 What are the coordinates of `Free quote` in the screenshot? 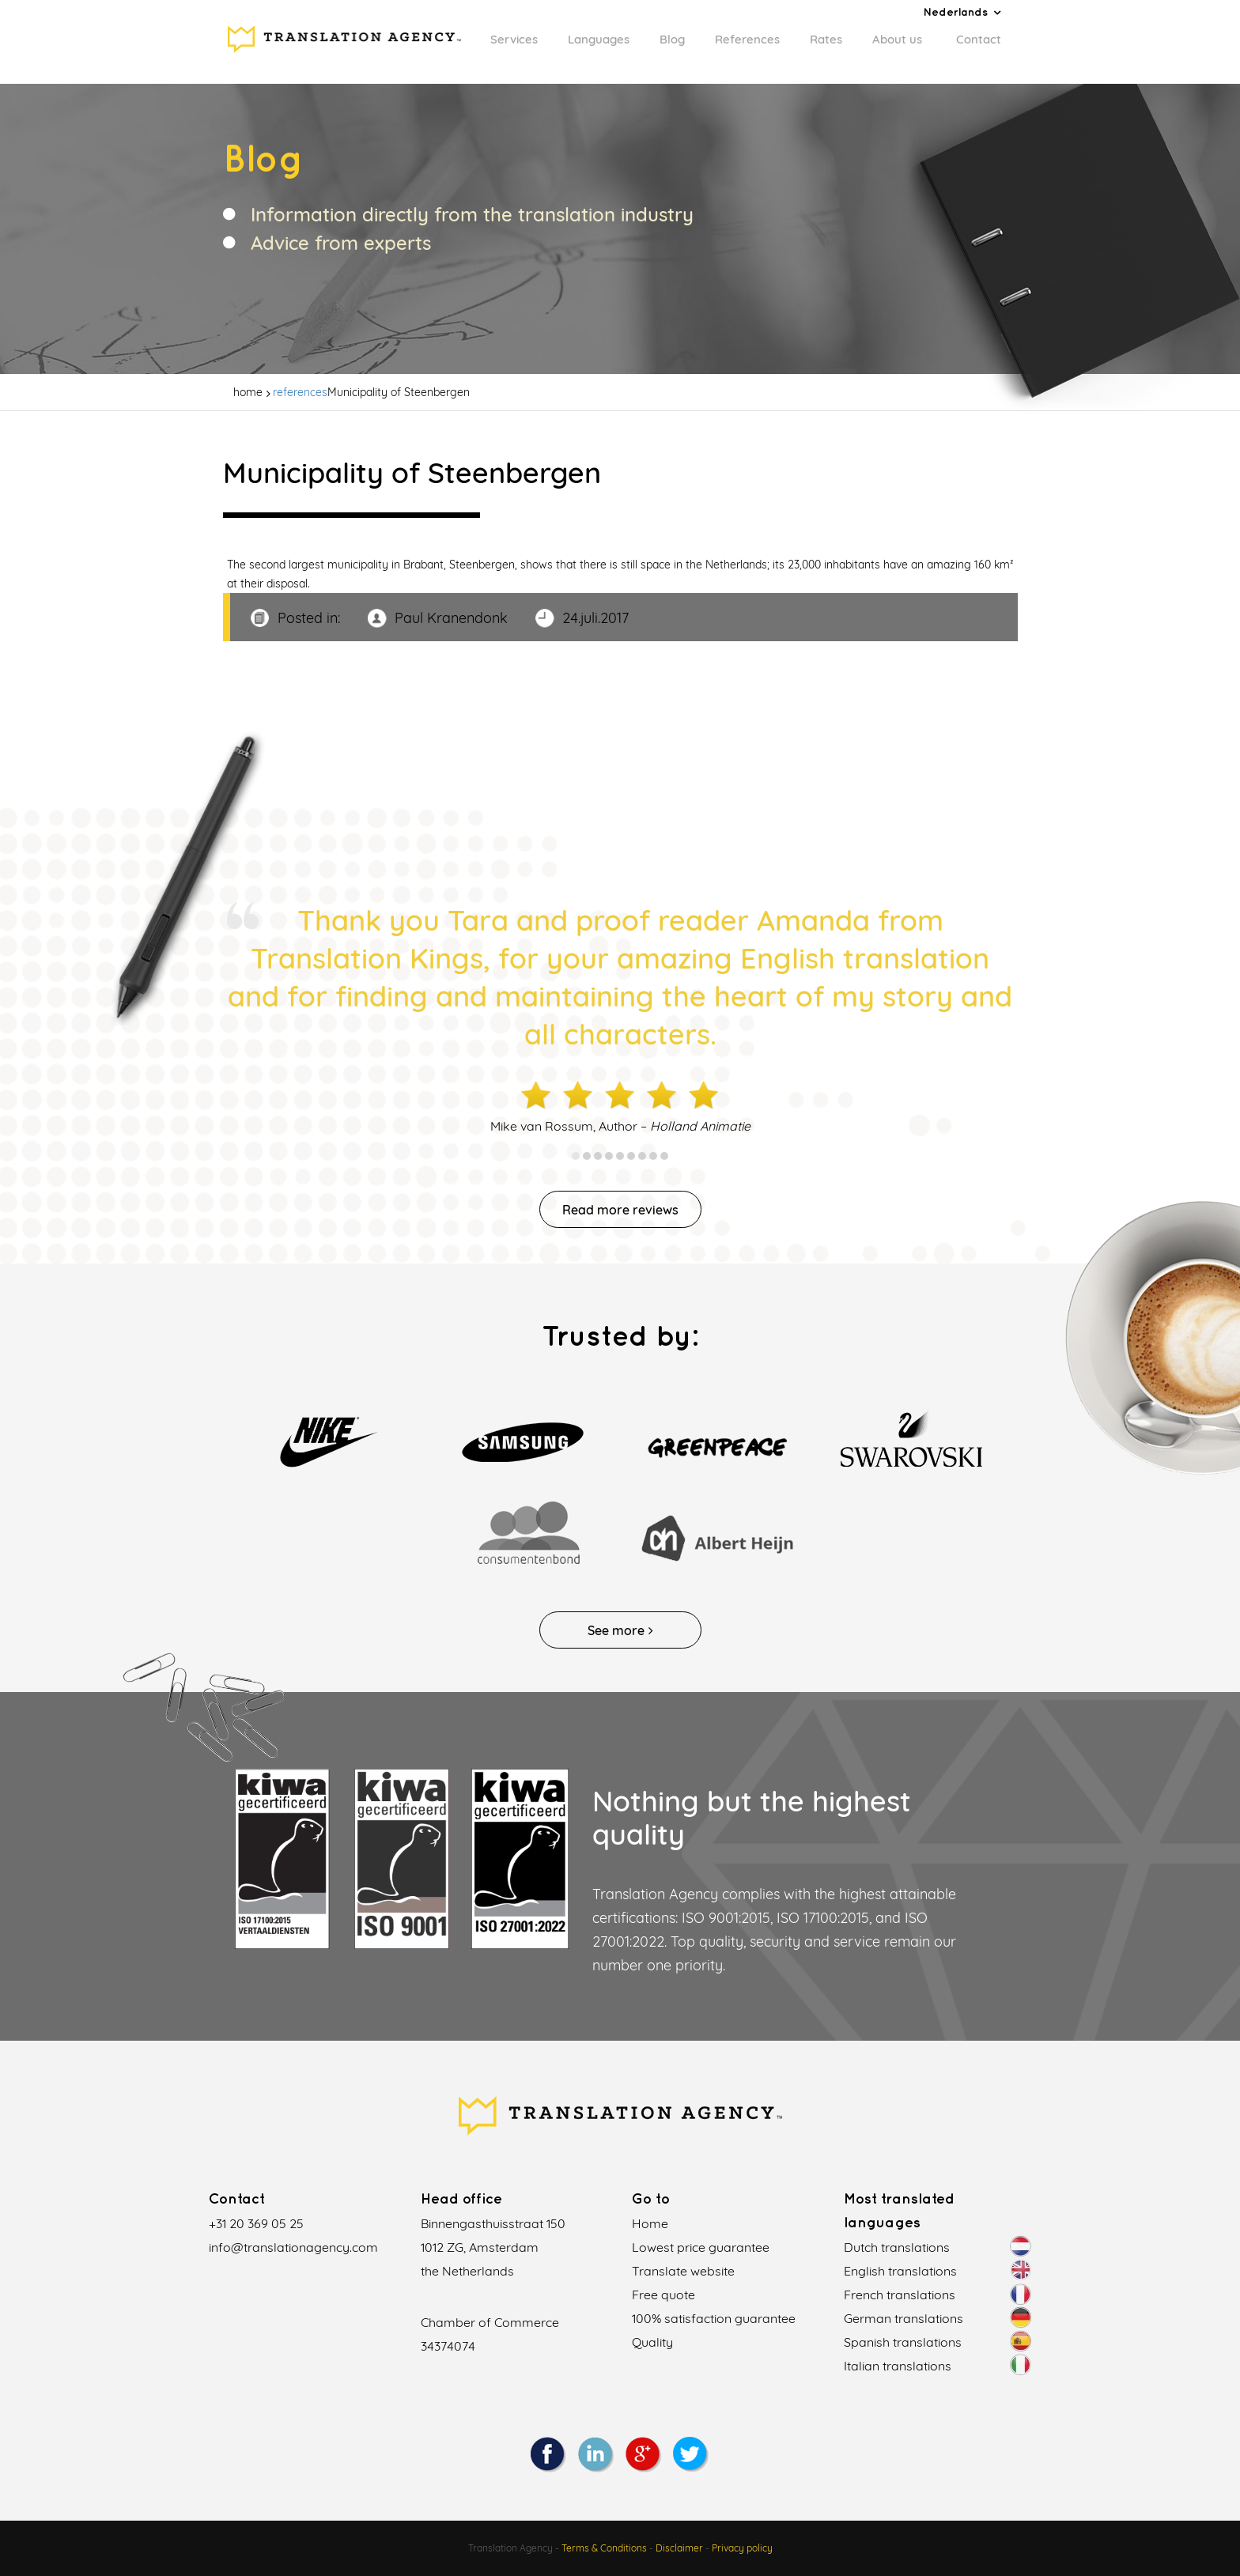 It's located at (663, 2294).